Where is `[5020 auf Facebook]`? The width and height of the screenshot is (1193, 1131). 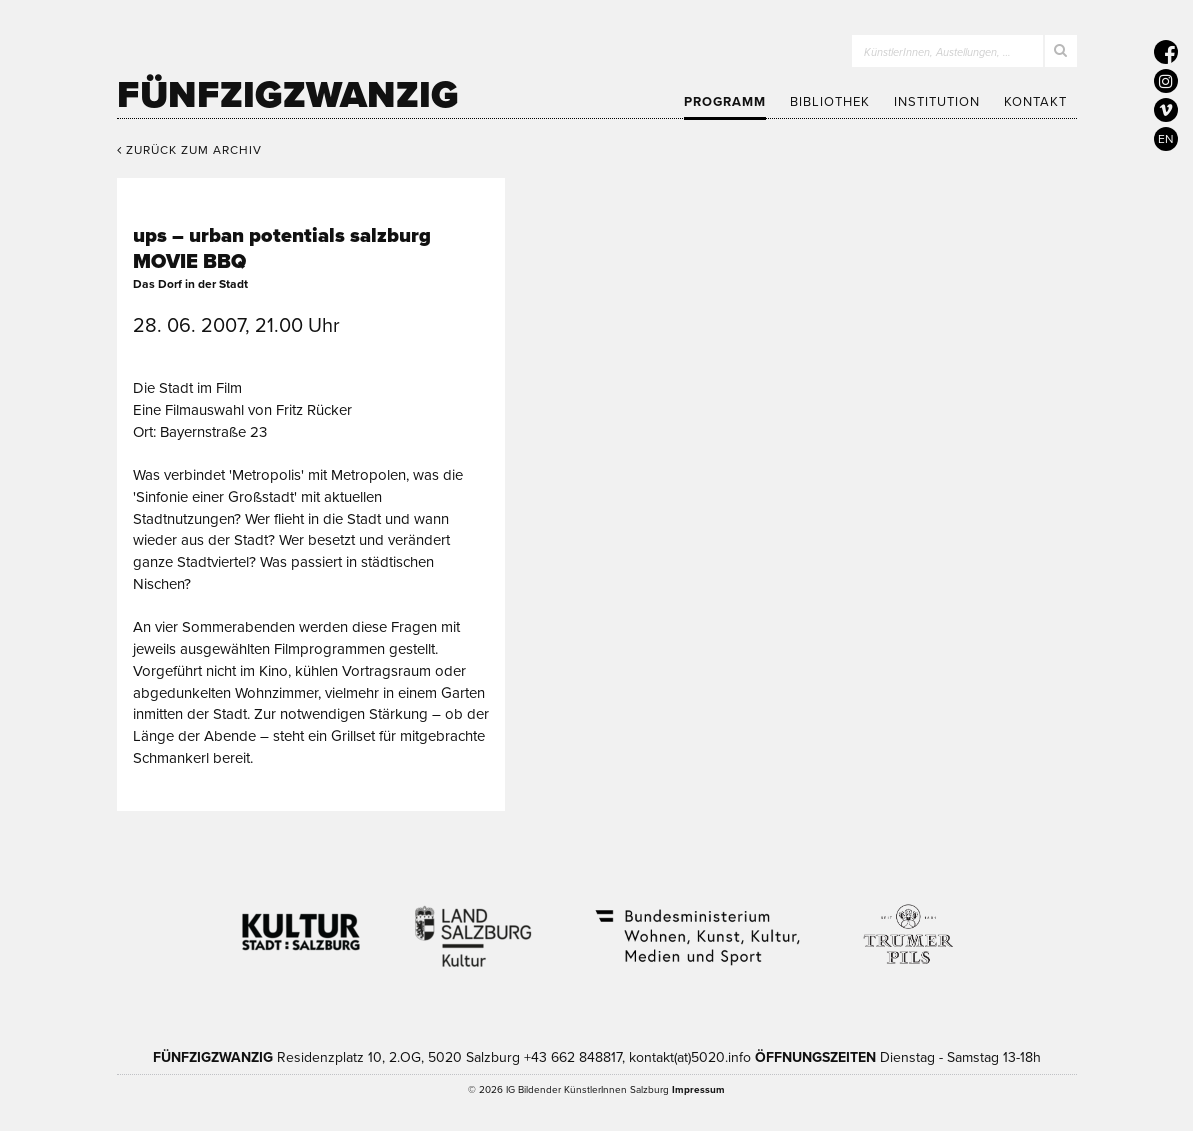
[5020 auf Facebook] is located at coordinates (1166, 52).